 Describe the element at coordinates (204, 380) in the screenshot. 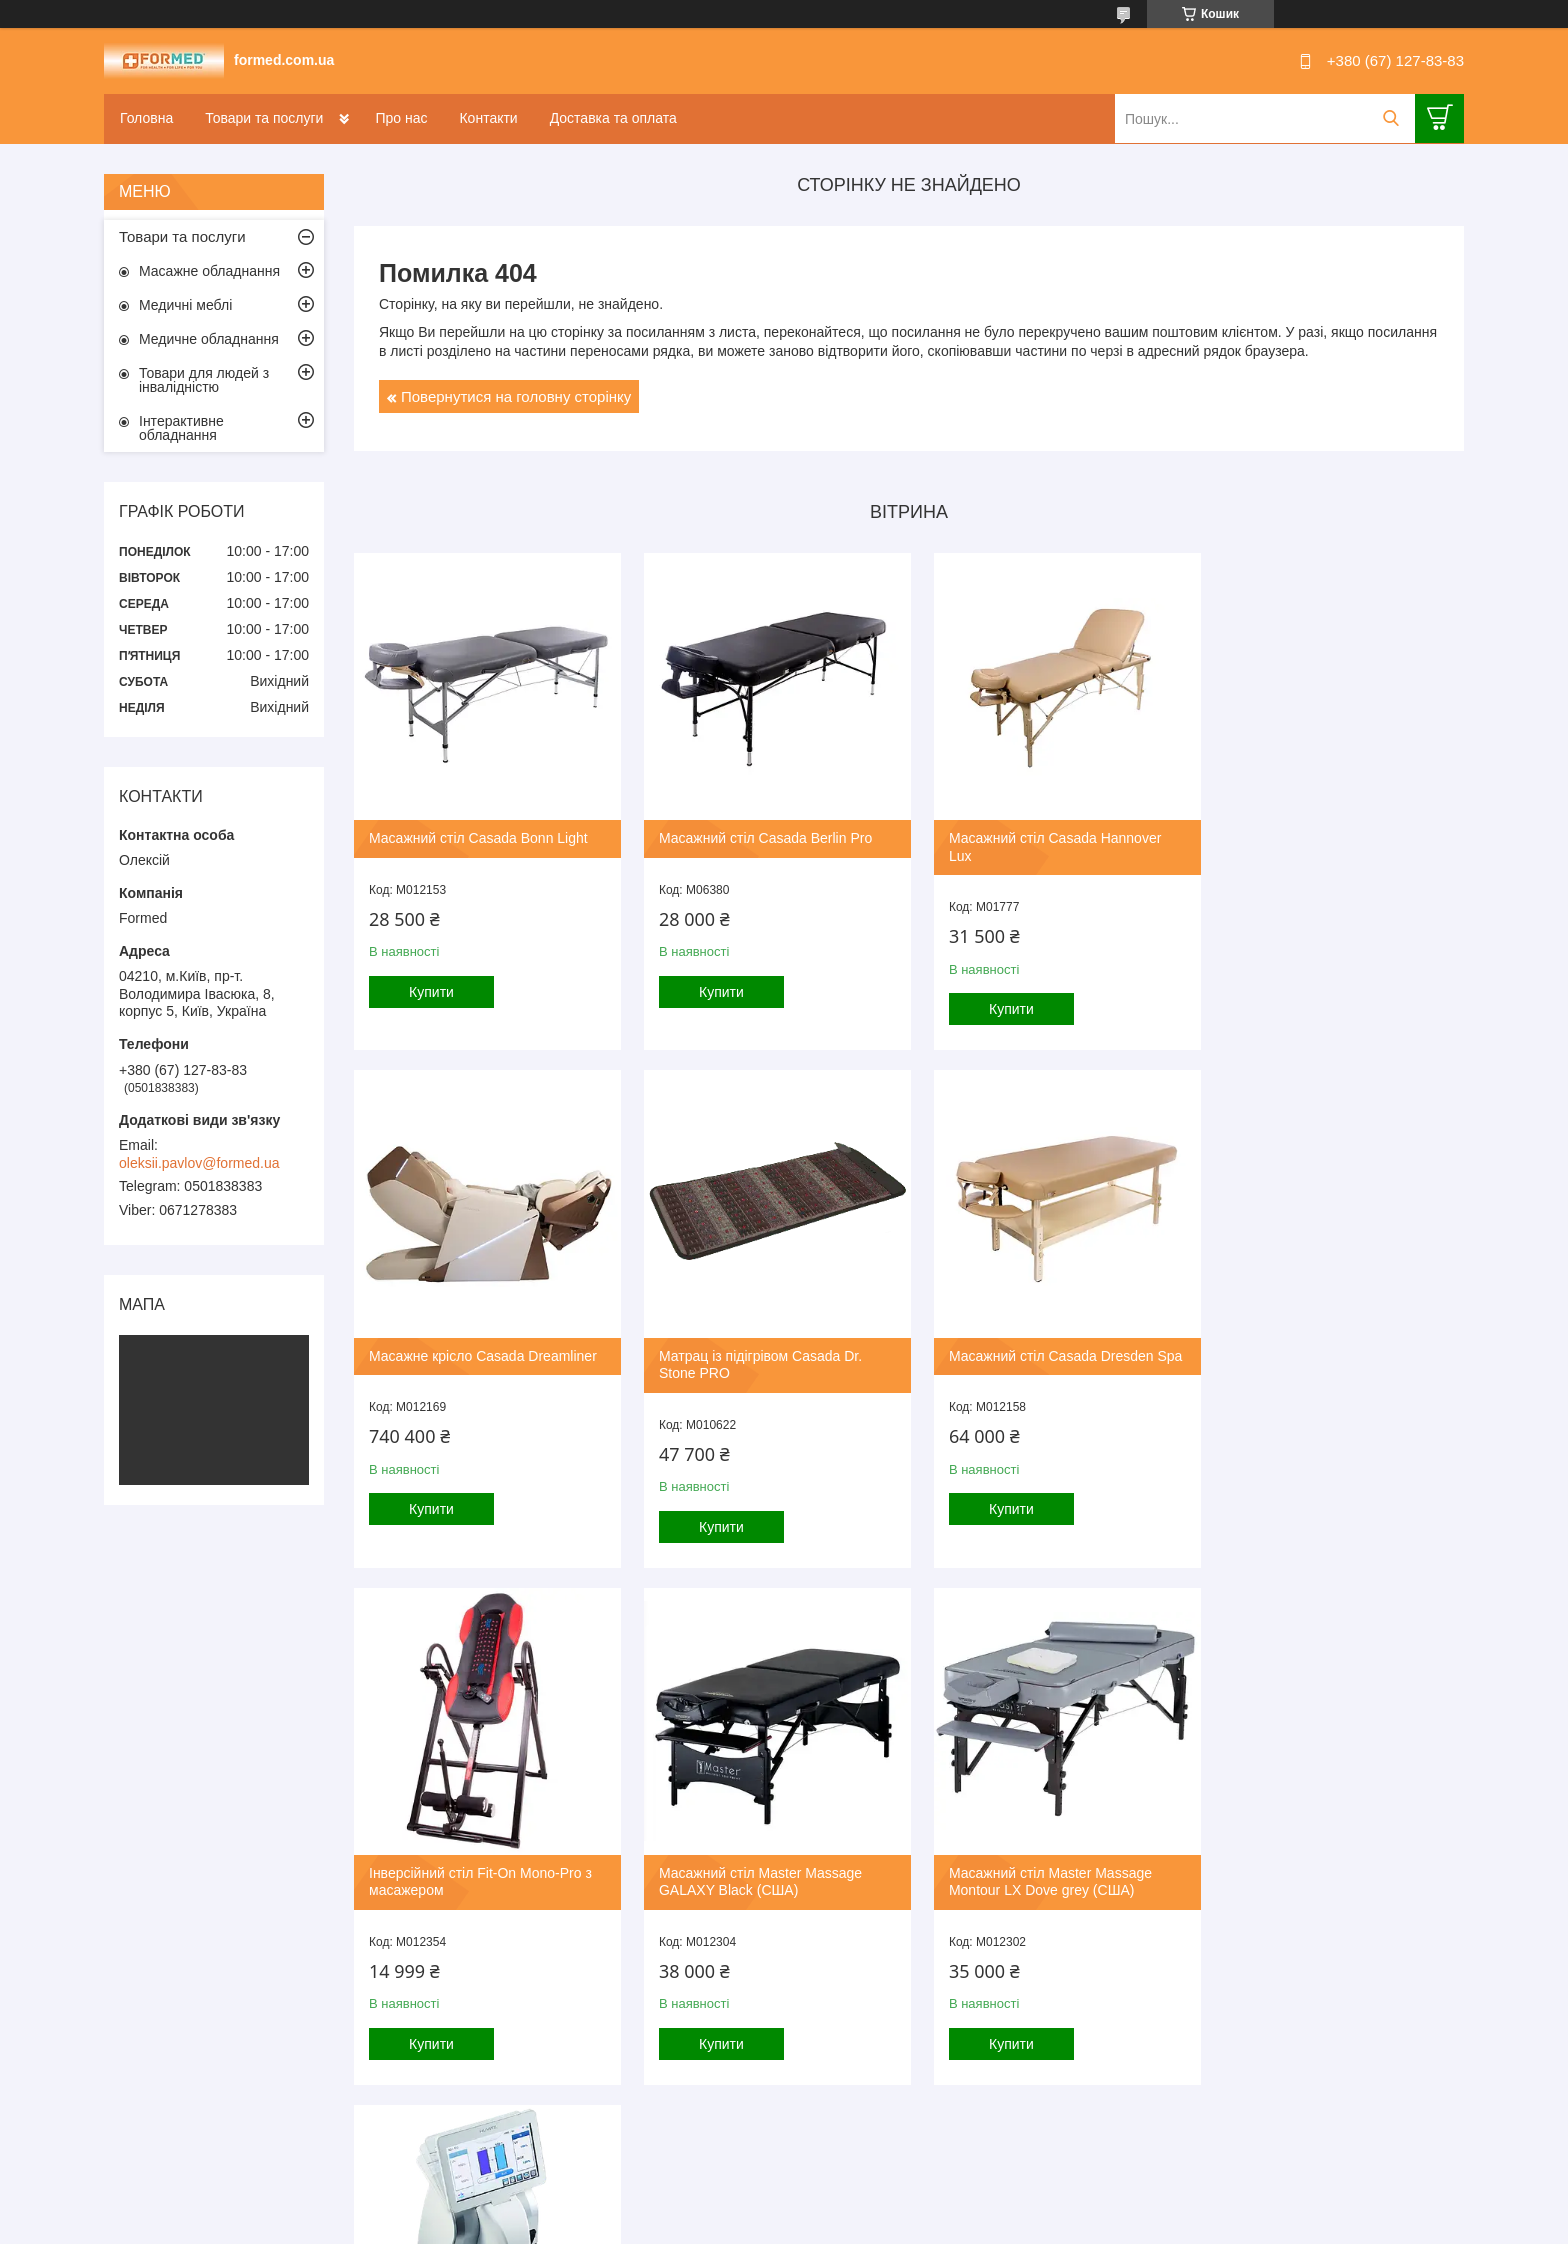

I see `Товари для людей з інвалідністю` at that location.